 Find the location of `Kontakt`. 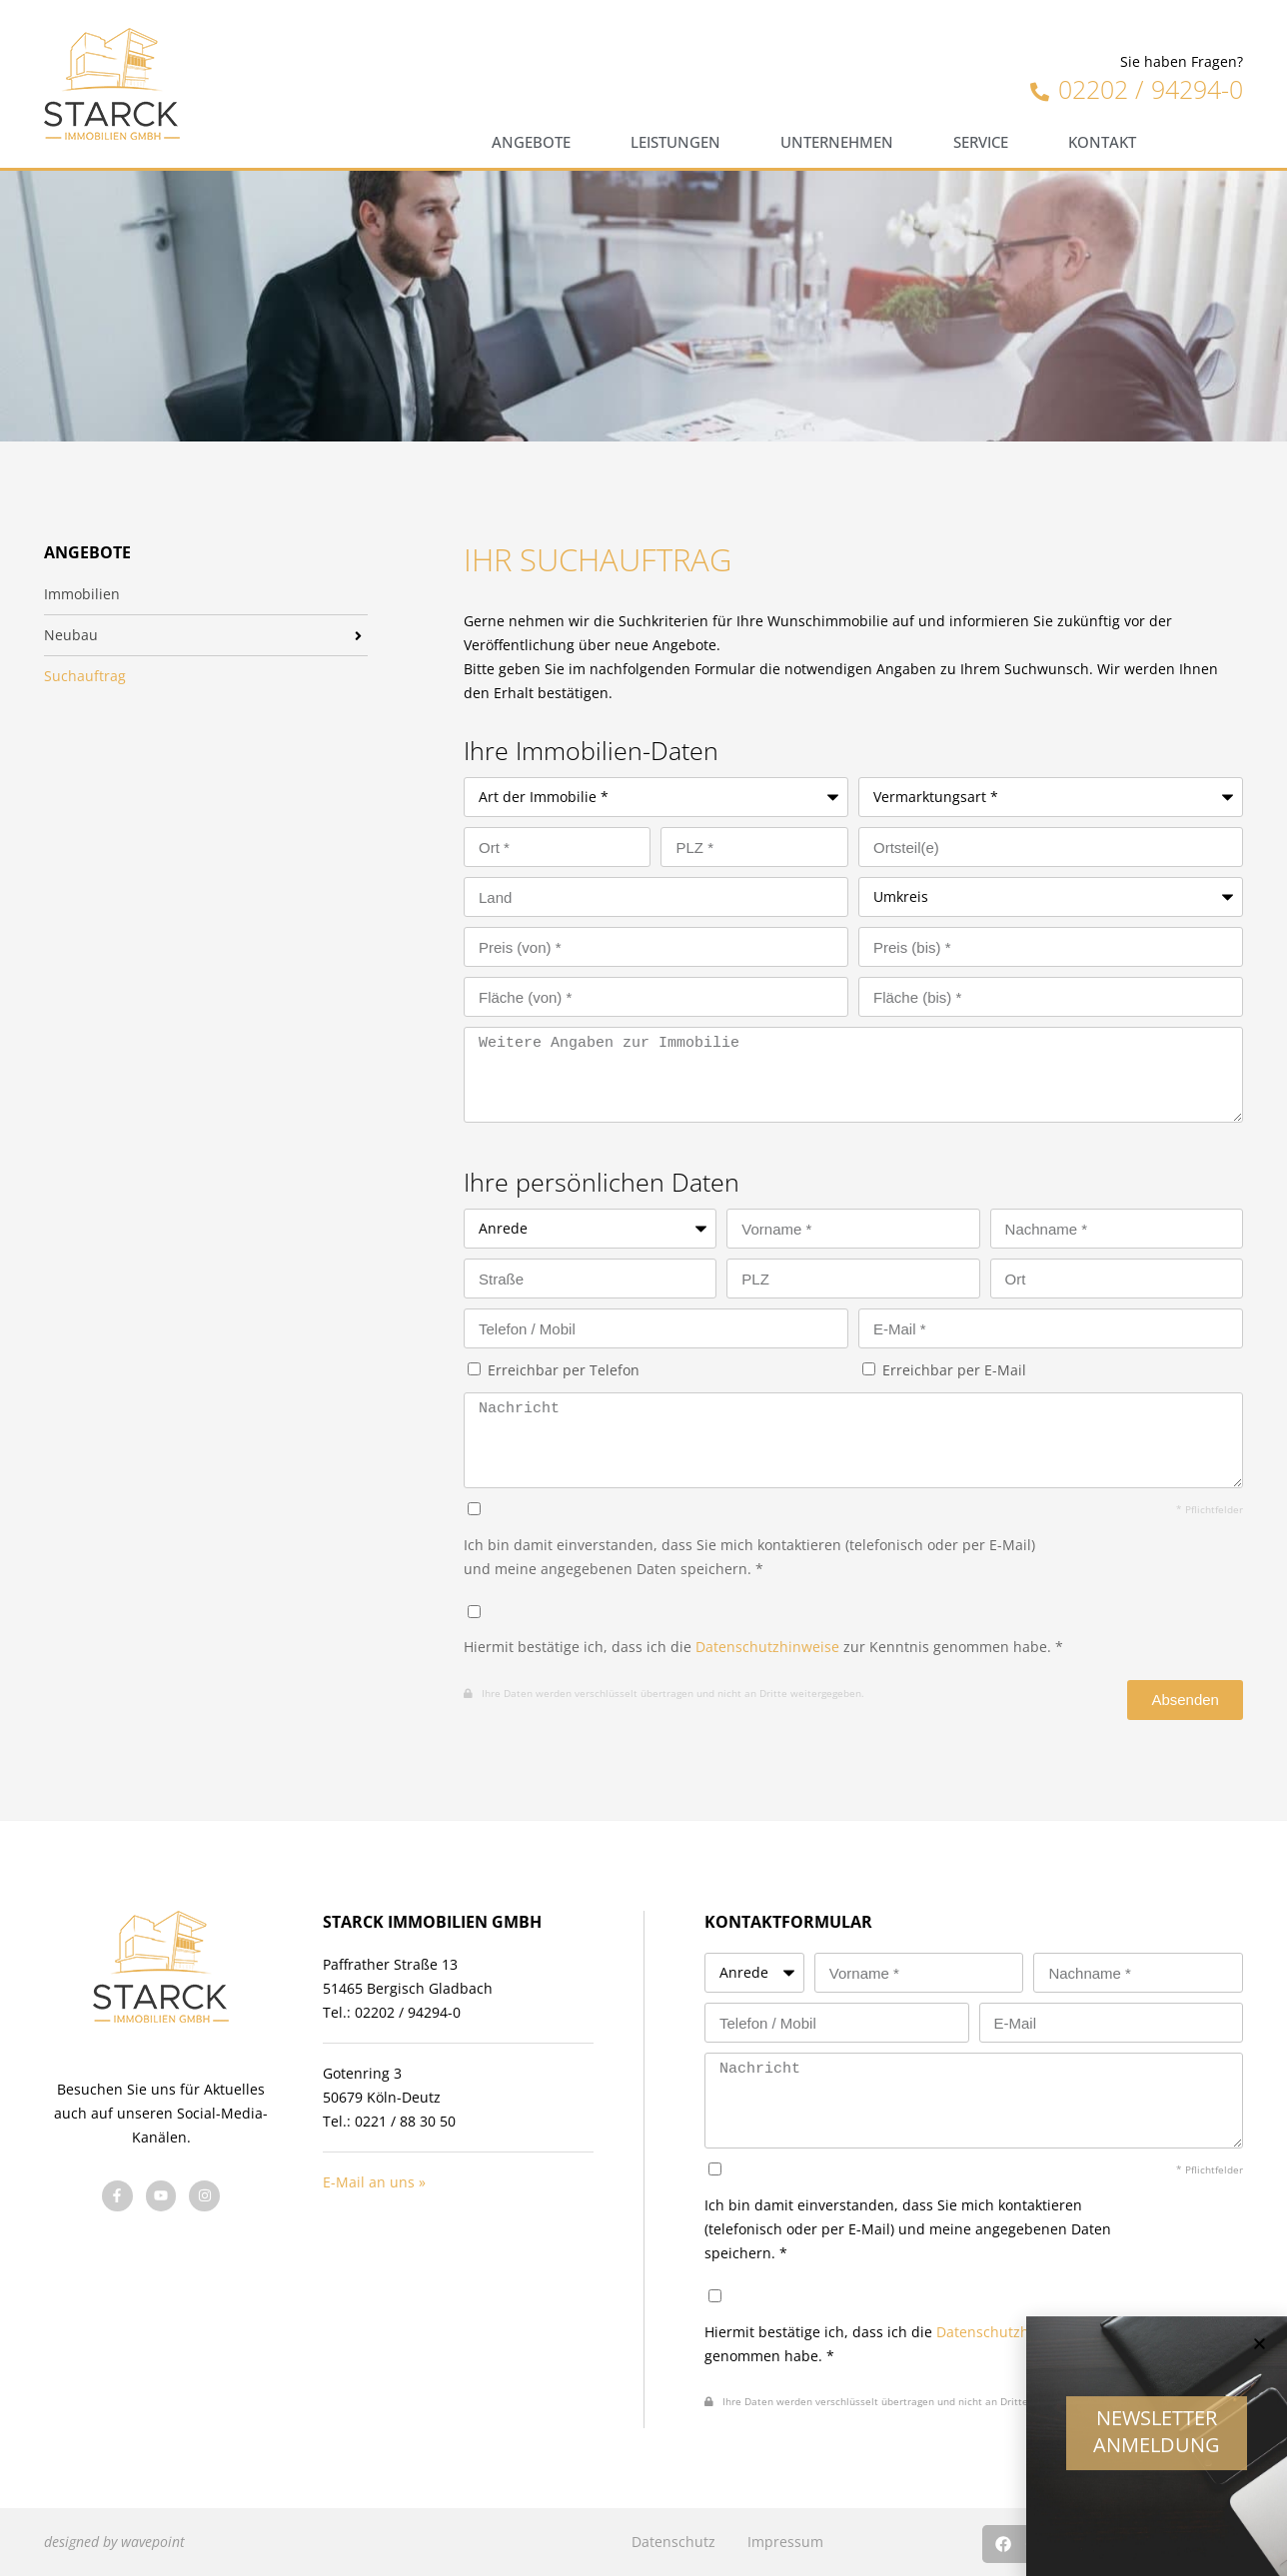

Kontakt is located at coordinates (1102, 142).